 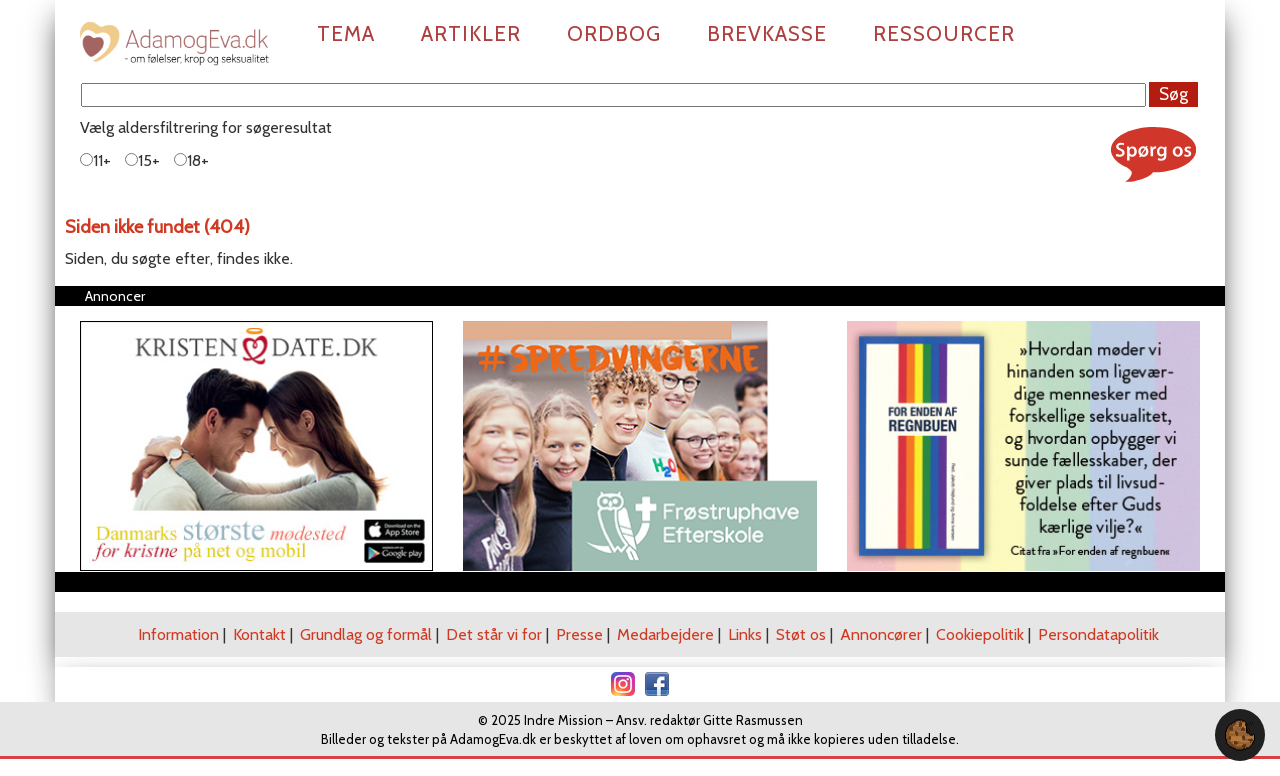 I want to click on Kontakt, so click(x=259, y=634).